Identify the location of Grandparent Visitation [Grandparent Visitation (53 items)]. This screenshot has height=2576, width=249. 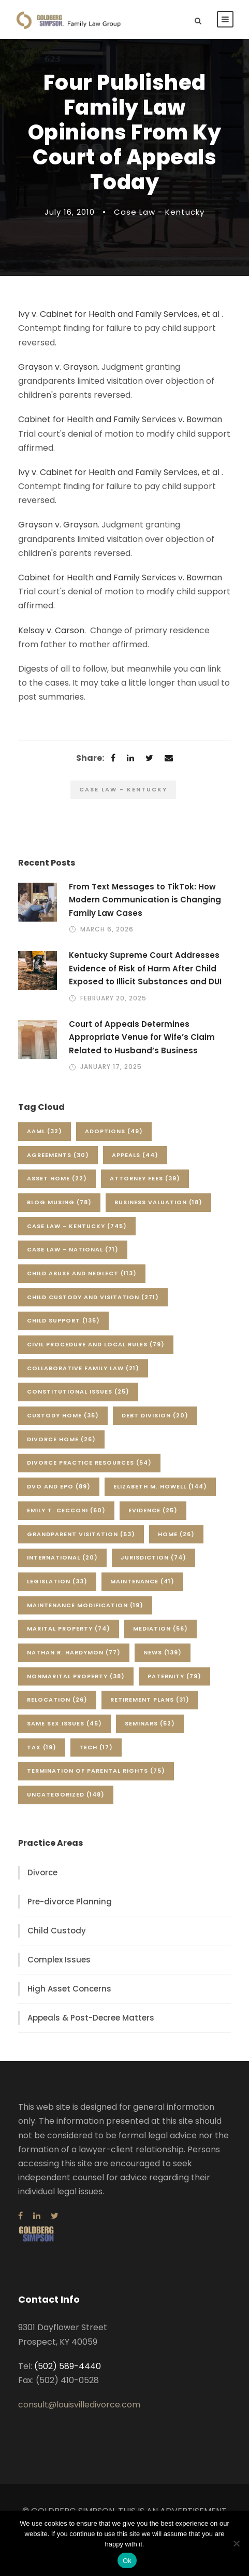
(81, 1534).